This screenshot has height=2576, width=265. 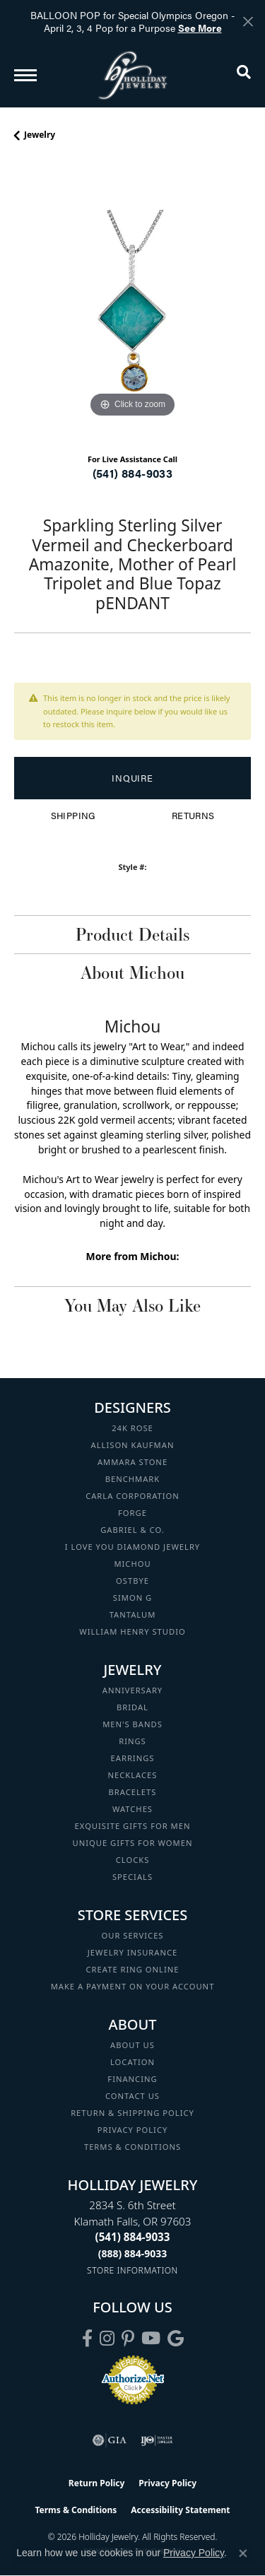 What do you see at coordinates (200, 27) in the screenshot?
I see `See More [button]` at bounding box center [200, 27].